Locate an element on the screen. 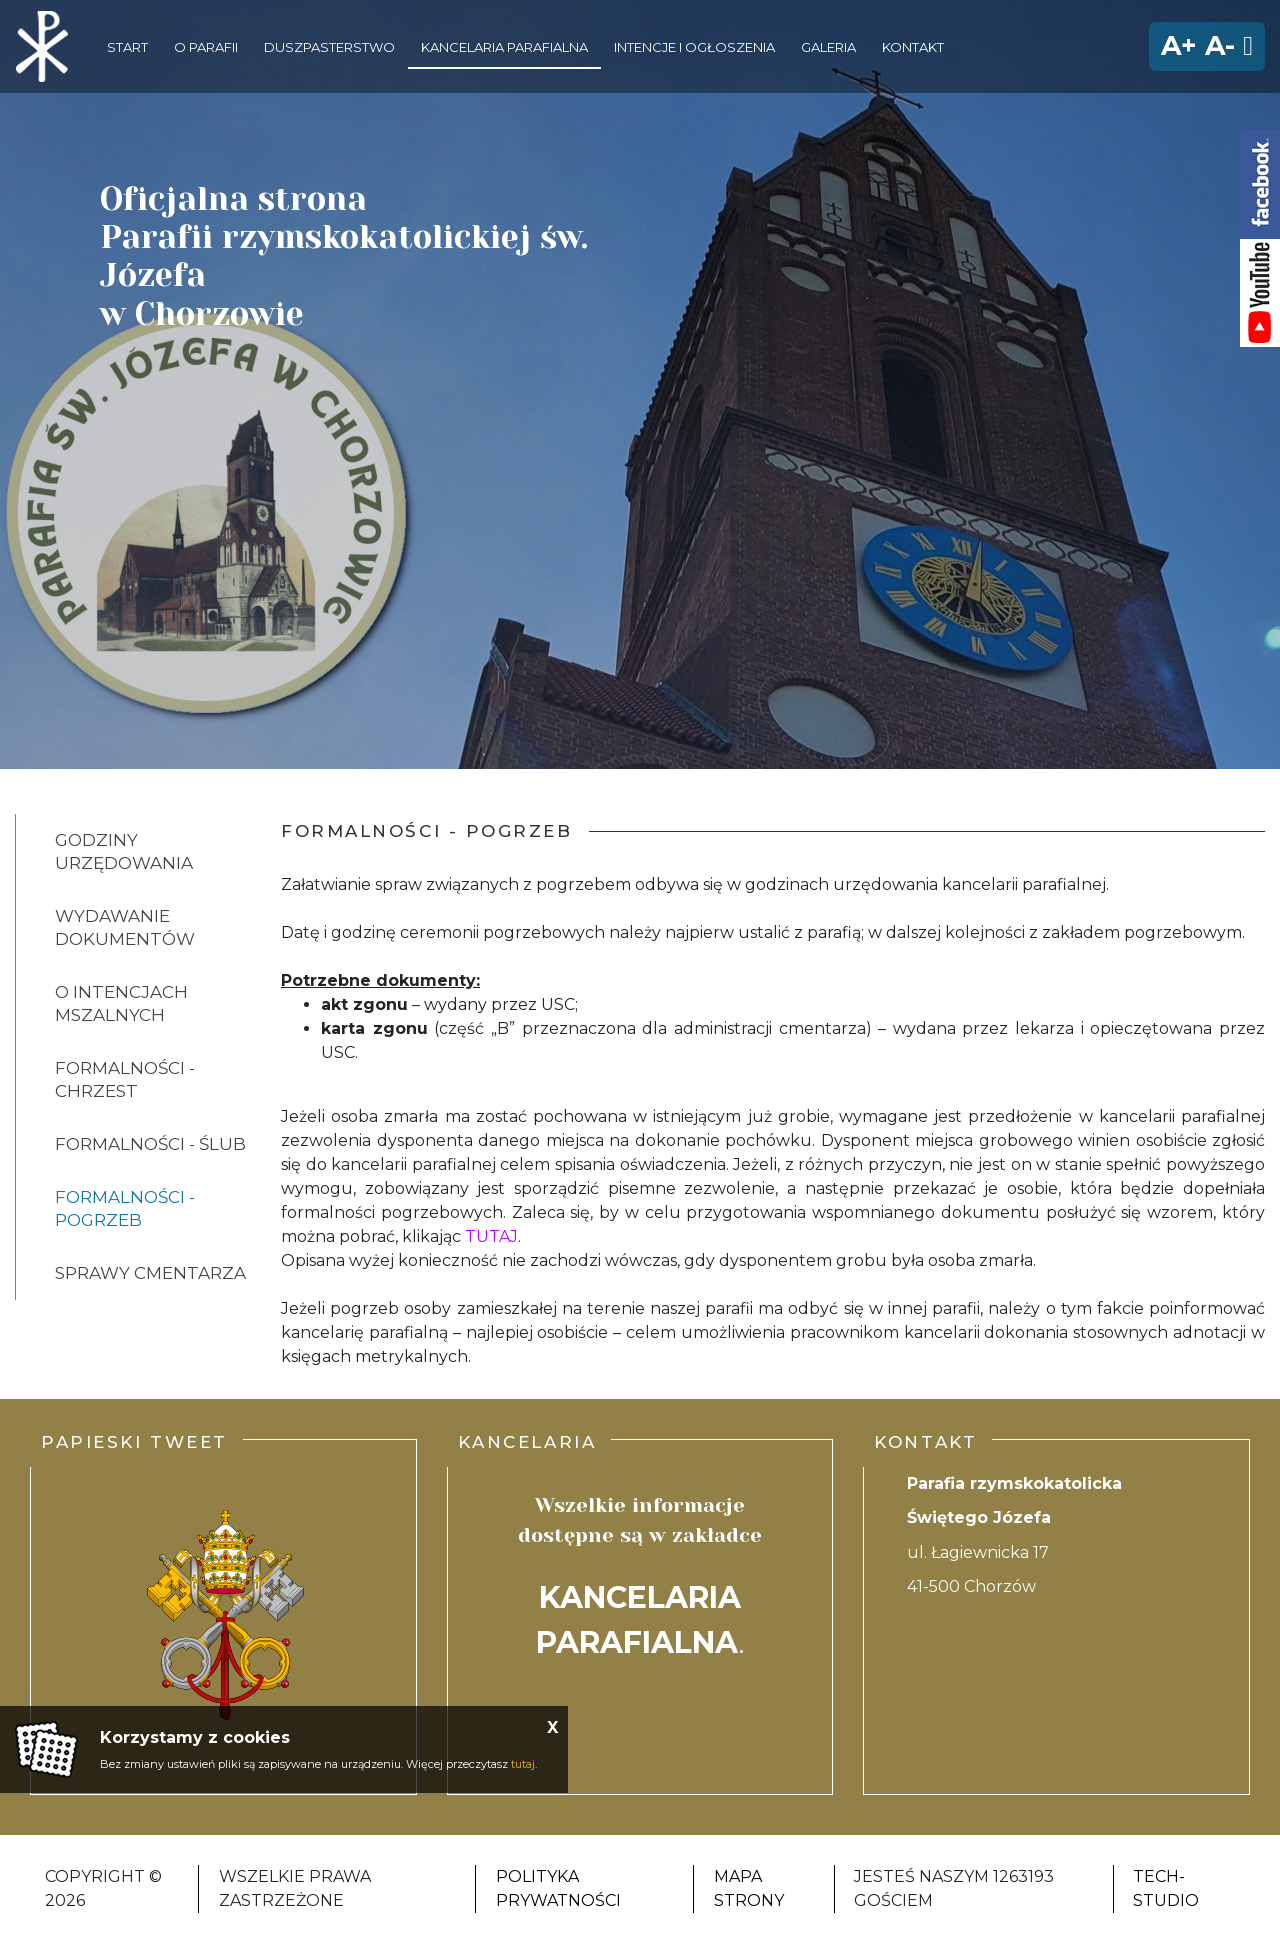  Formalności - ślub is located at coordinates (150, 1144).